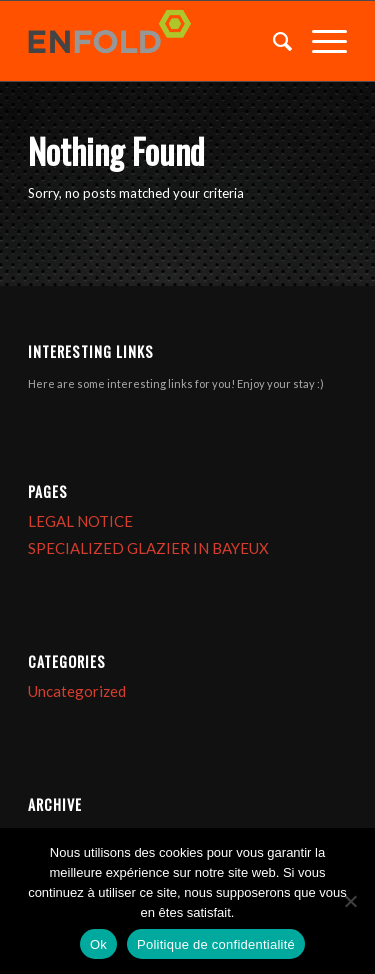 Image resolution: width=375 pixels, height=974 pixels. I want to click on [Non], so click(350, 901).